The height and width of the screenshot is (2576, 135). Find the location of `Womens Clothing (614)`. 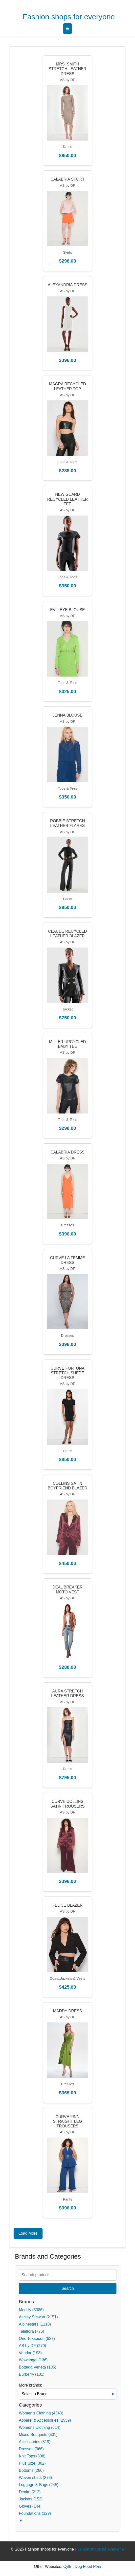

Womens Clothing (614) is located at coordinates (39, 2427).